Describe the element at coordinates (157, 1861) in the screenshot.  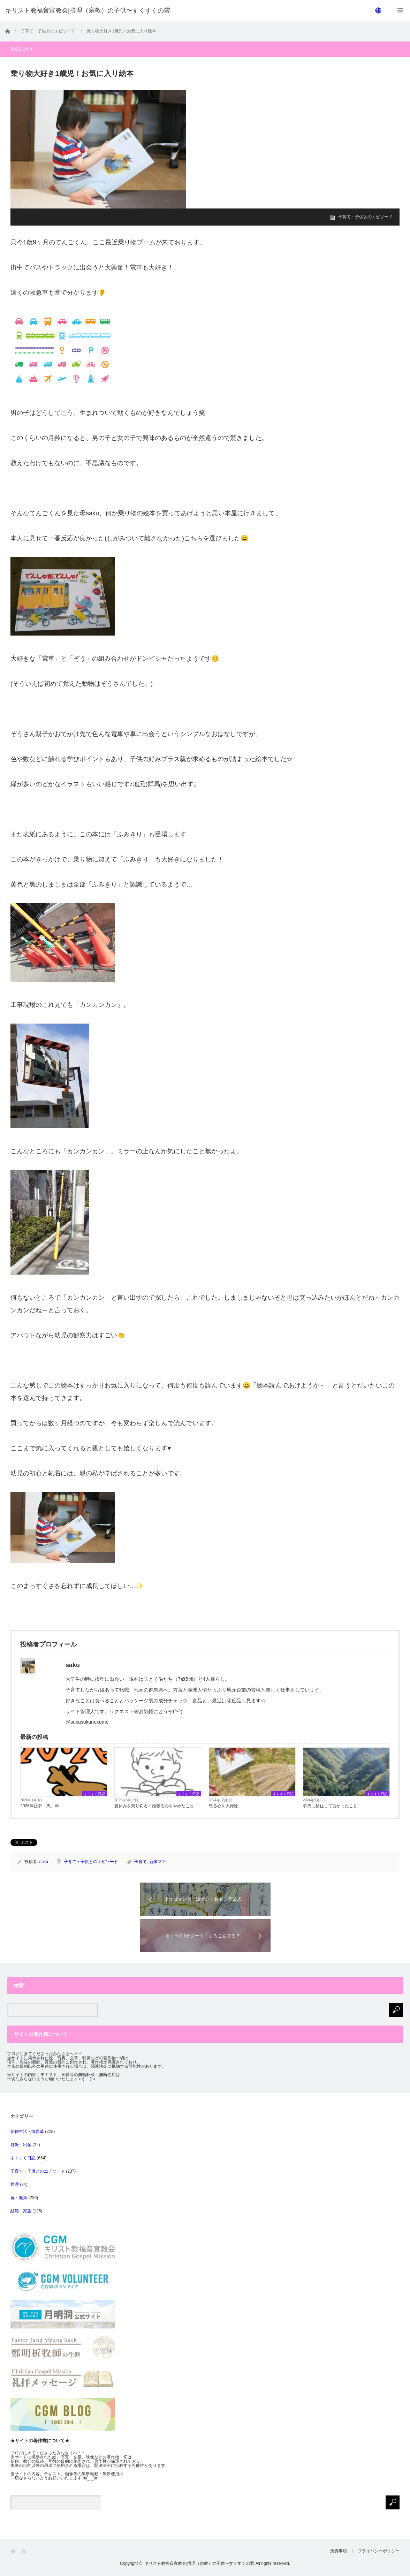
I see `新米ママ` at that location.